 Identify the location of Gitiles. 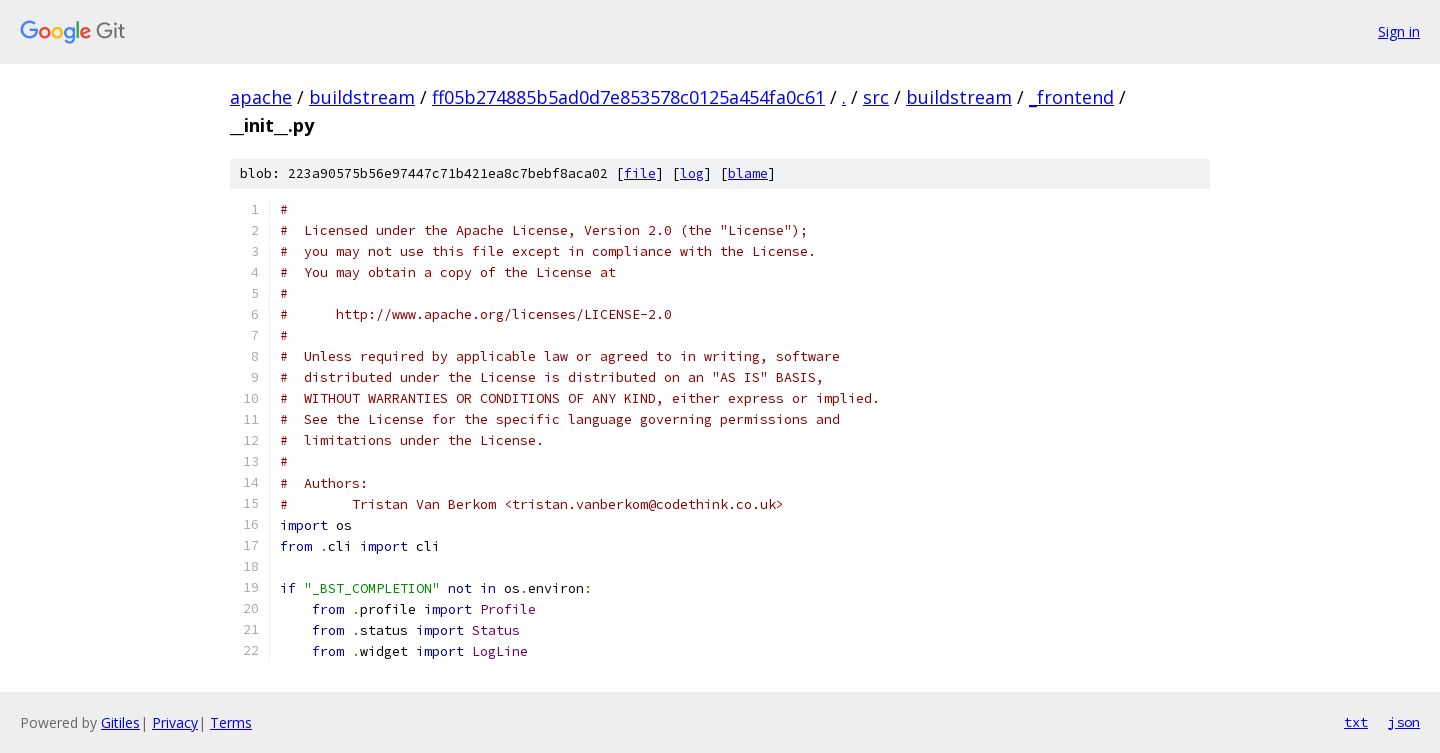
(120, 722).